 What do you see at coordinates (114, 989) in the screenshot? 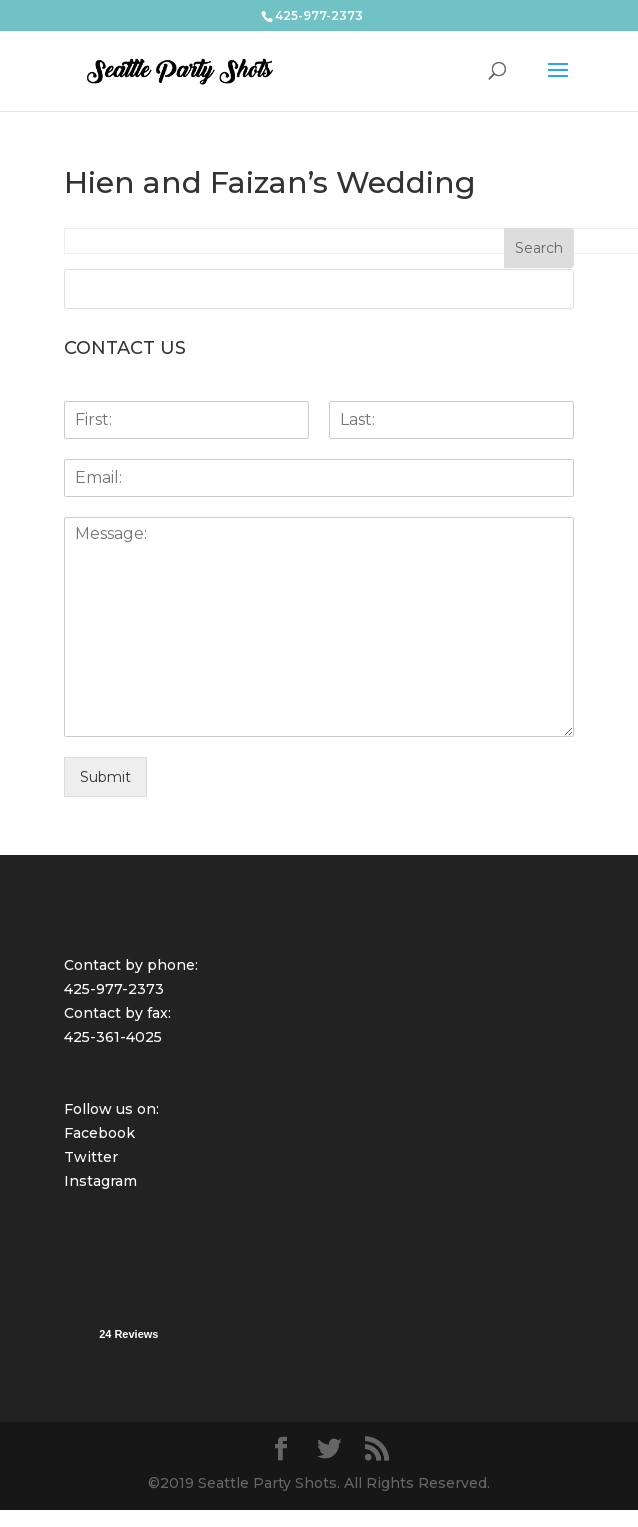
I see `425-977-2373` at bounding box center [114, 989].